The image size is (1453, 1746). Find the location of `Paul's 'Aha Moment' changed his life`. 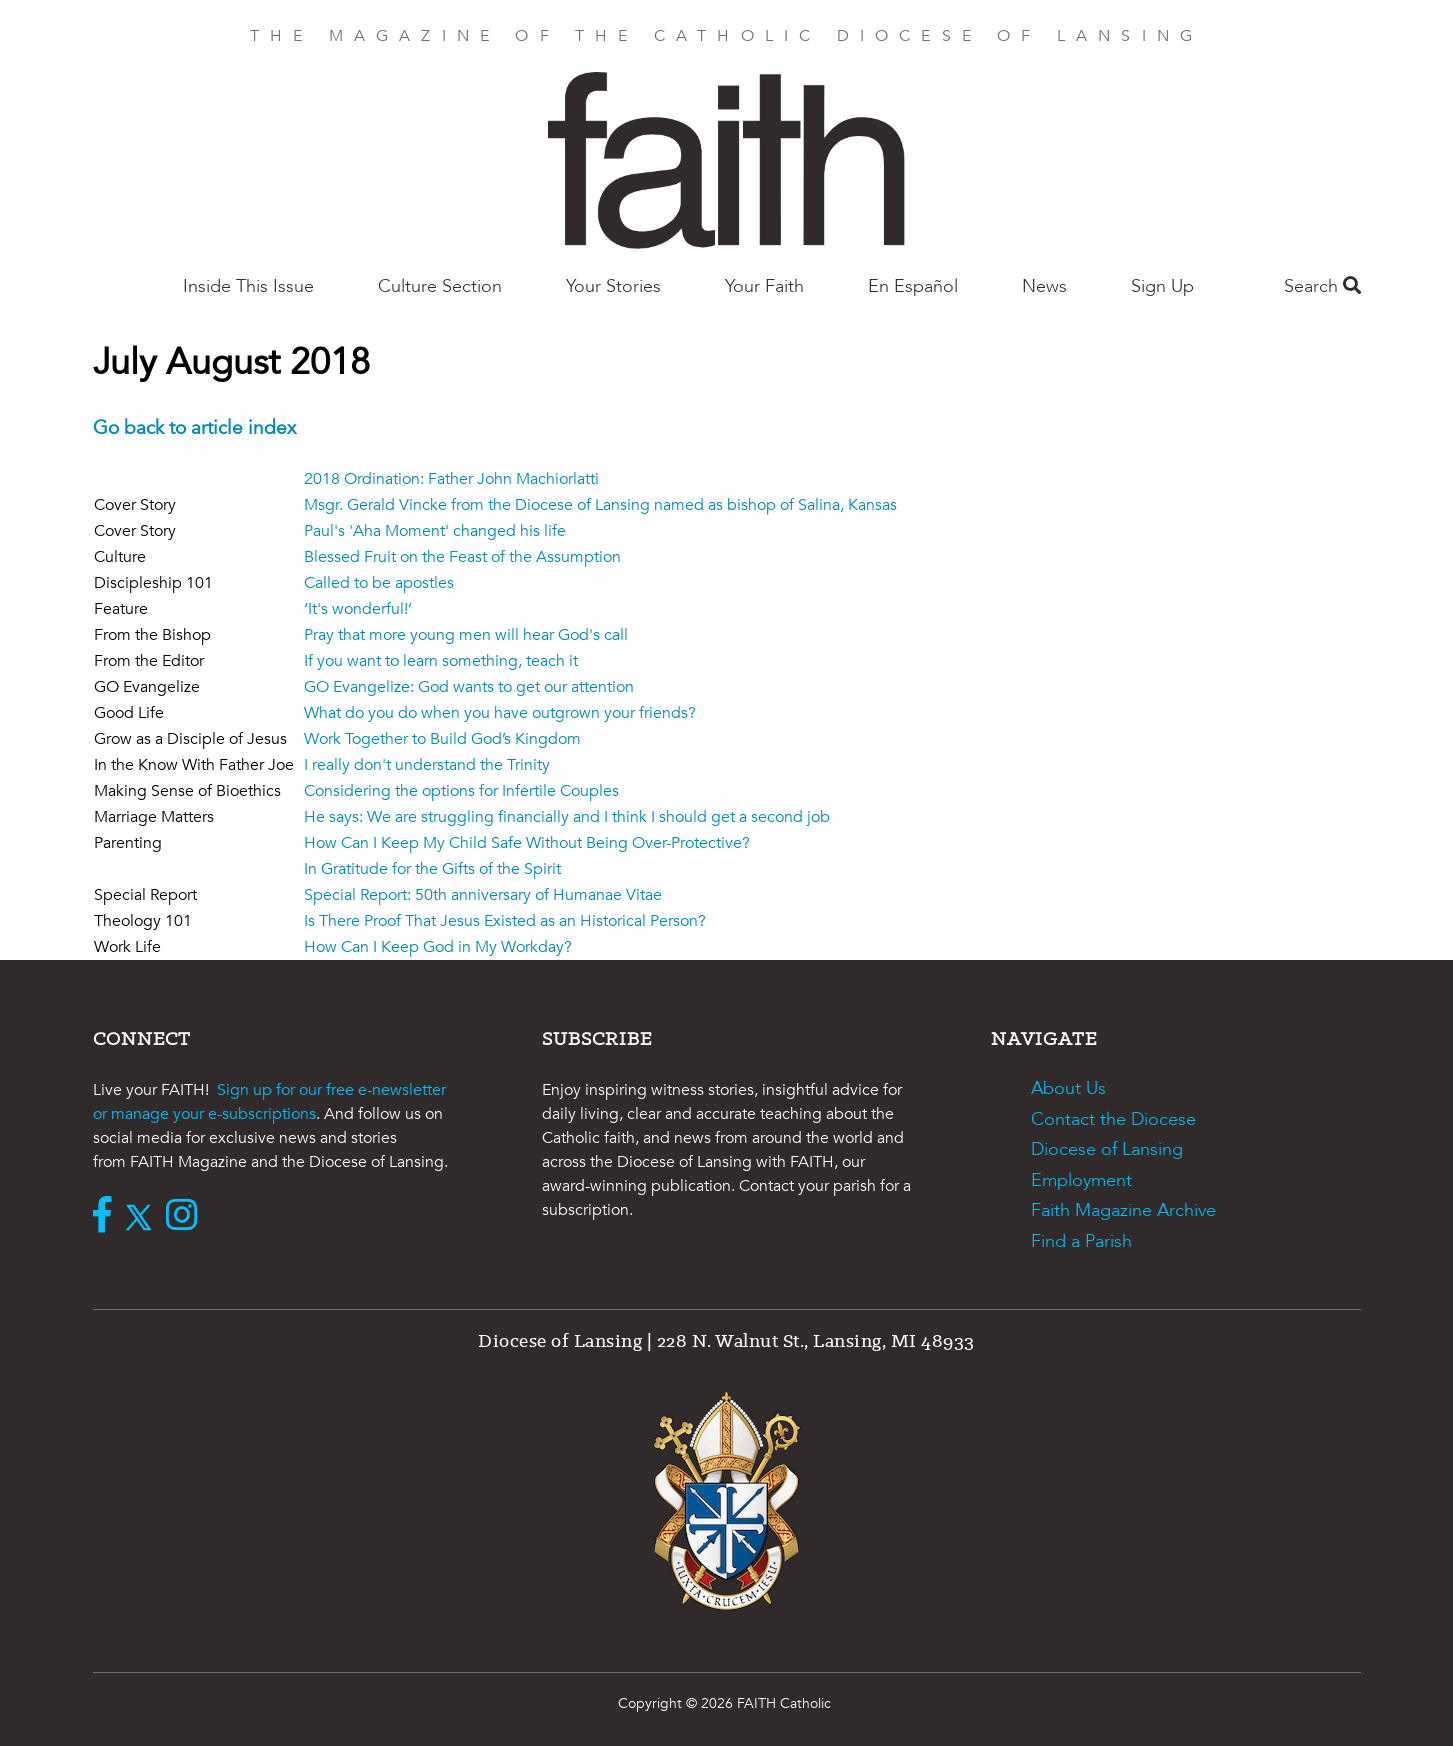

Paul's 'Aha Moment' changed his life is located at coordinates (435, 531).